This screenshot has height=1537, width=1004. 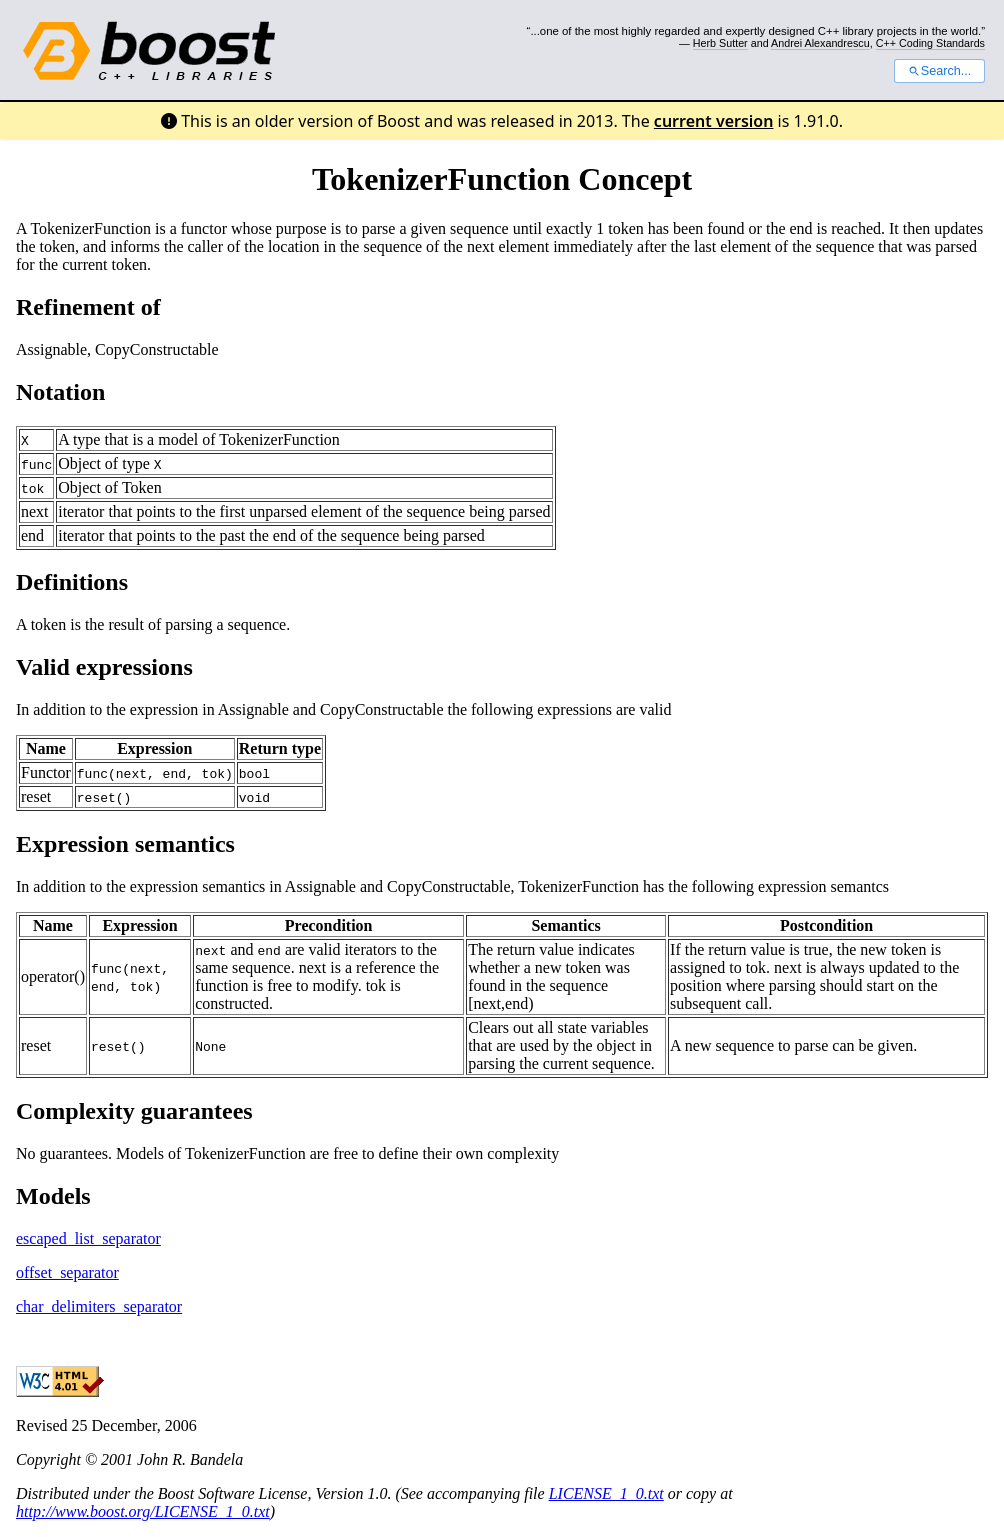 What do you see at coordinates (714, 121) in the screenshot?
I see `current version` at bounding box center [714, 121].